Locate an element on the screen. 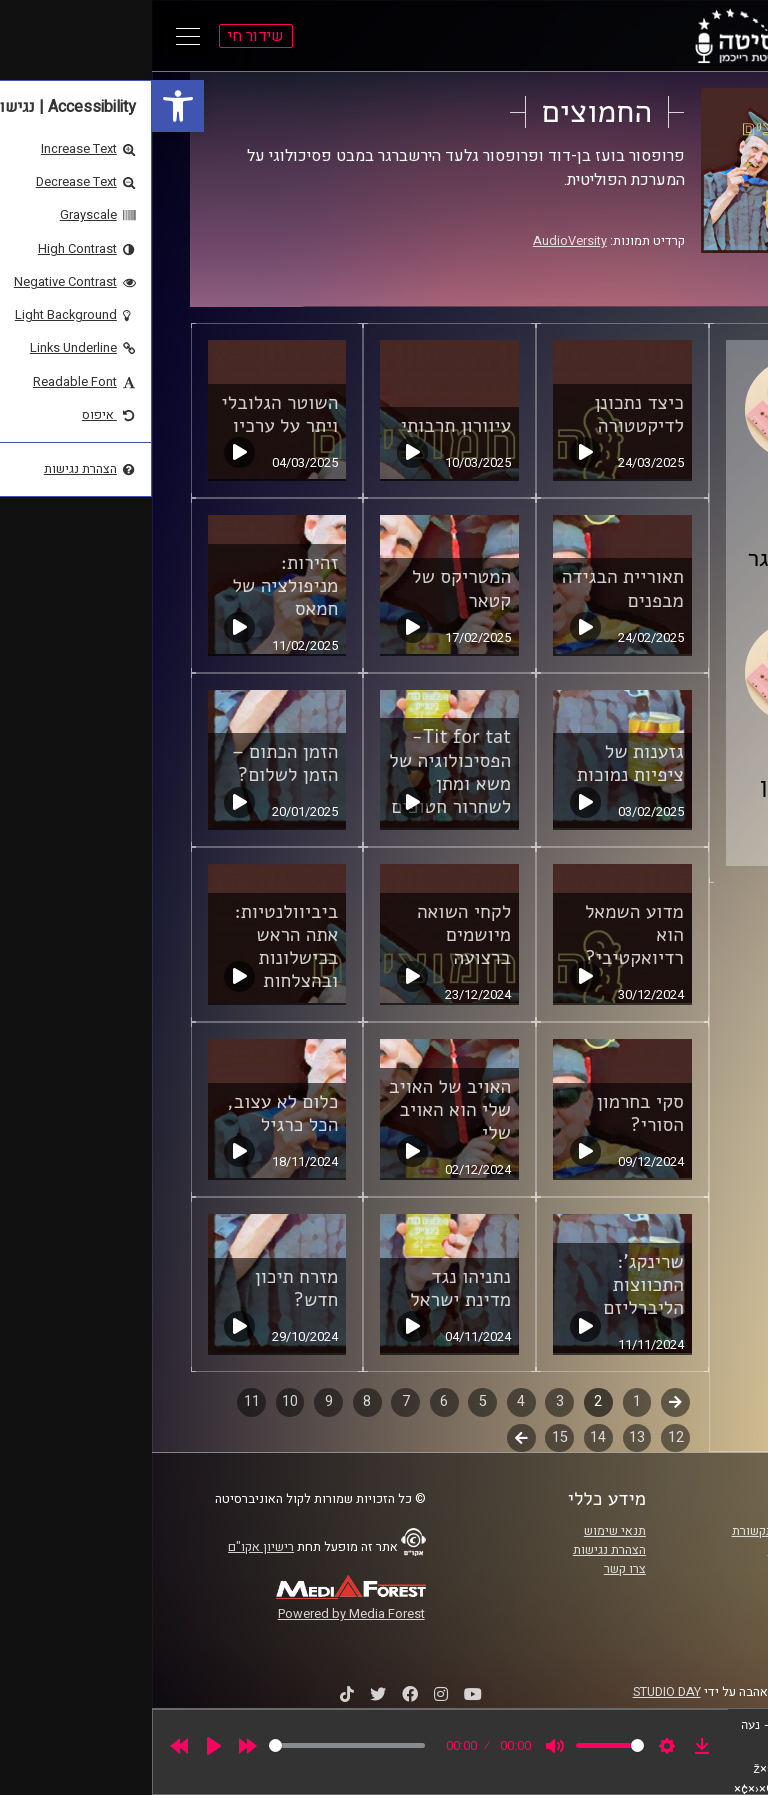  6 [link] is located at coordinates (292, 1401).